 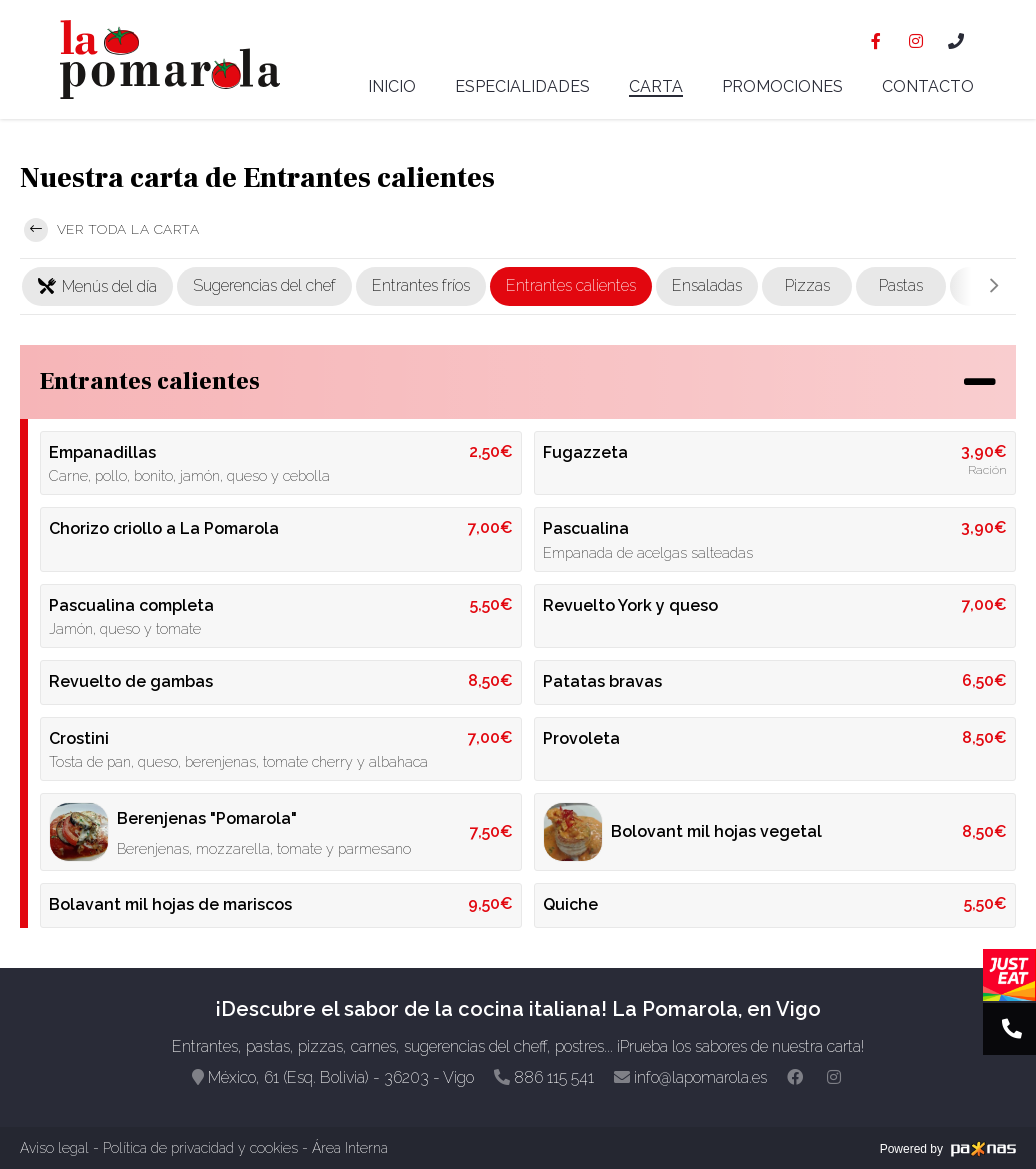 I want to click on Especialidades, so click(x=522, y=87).